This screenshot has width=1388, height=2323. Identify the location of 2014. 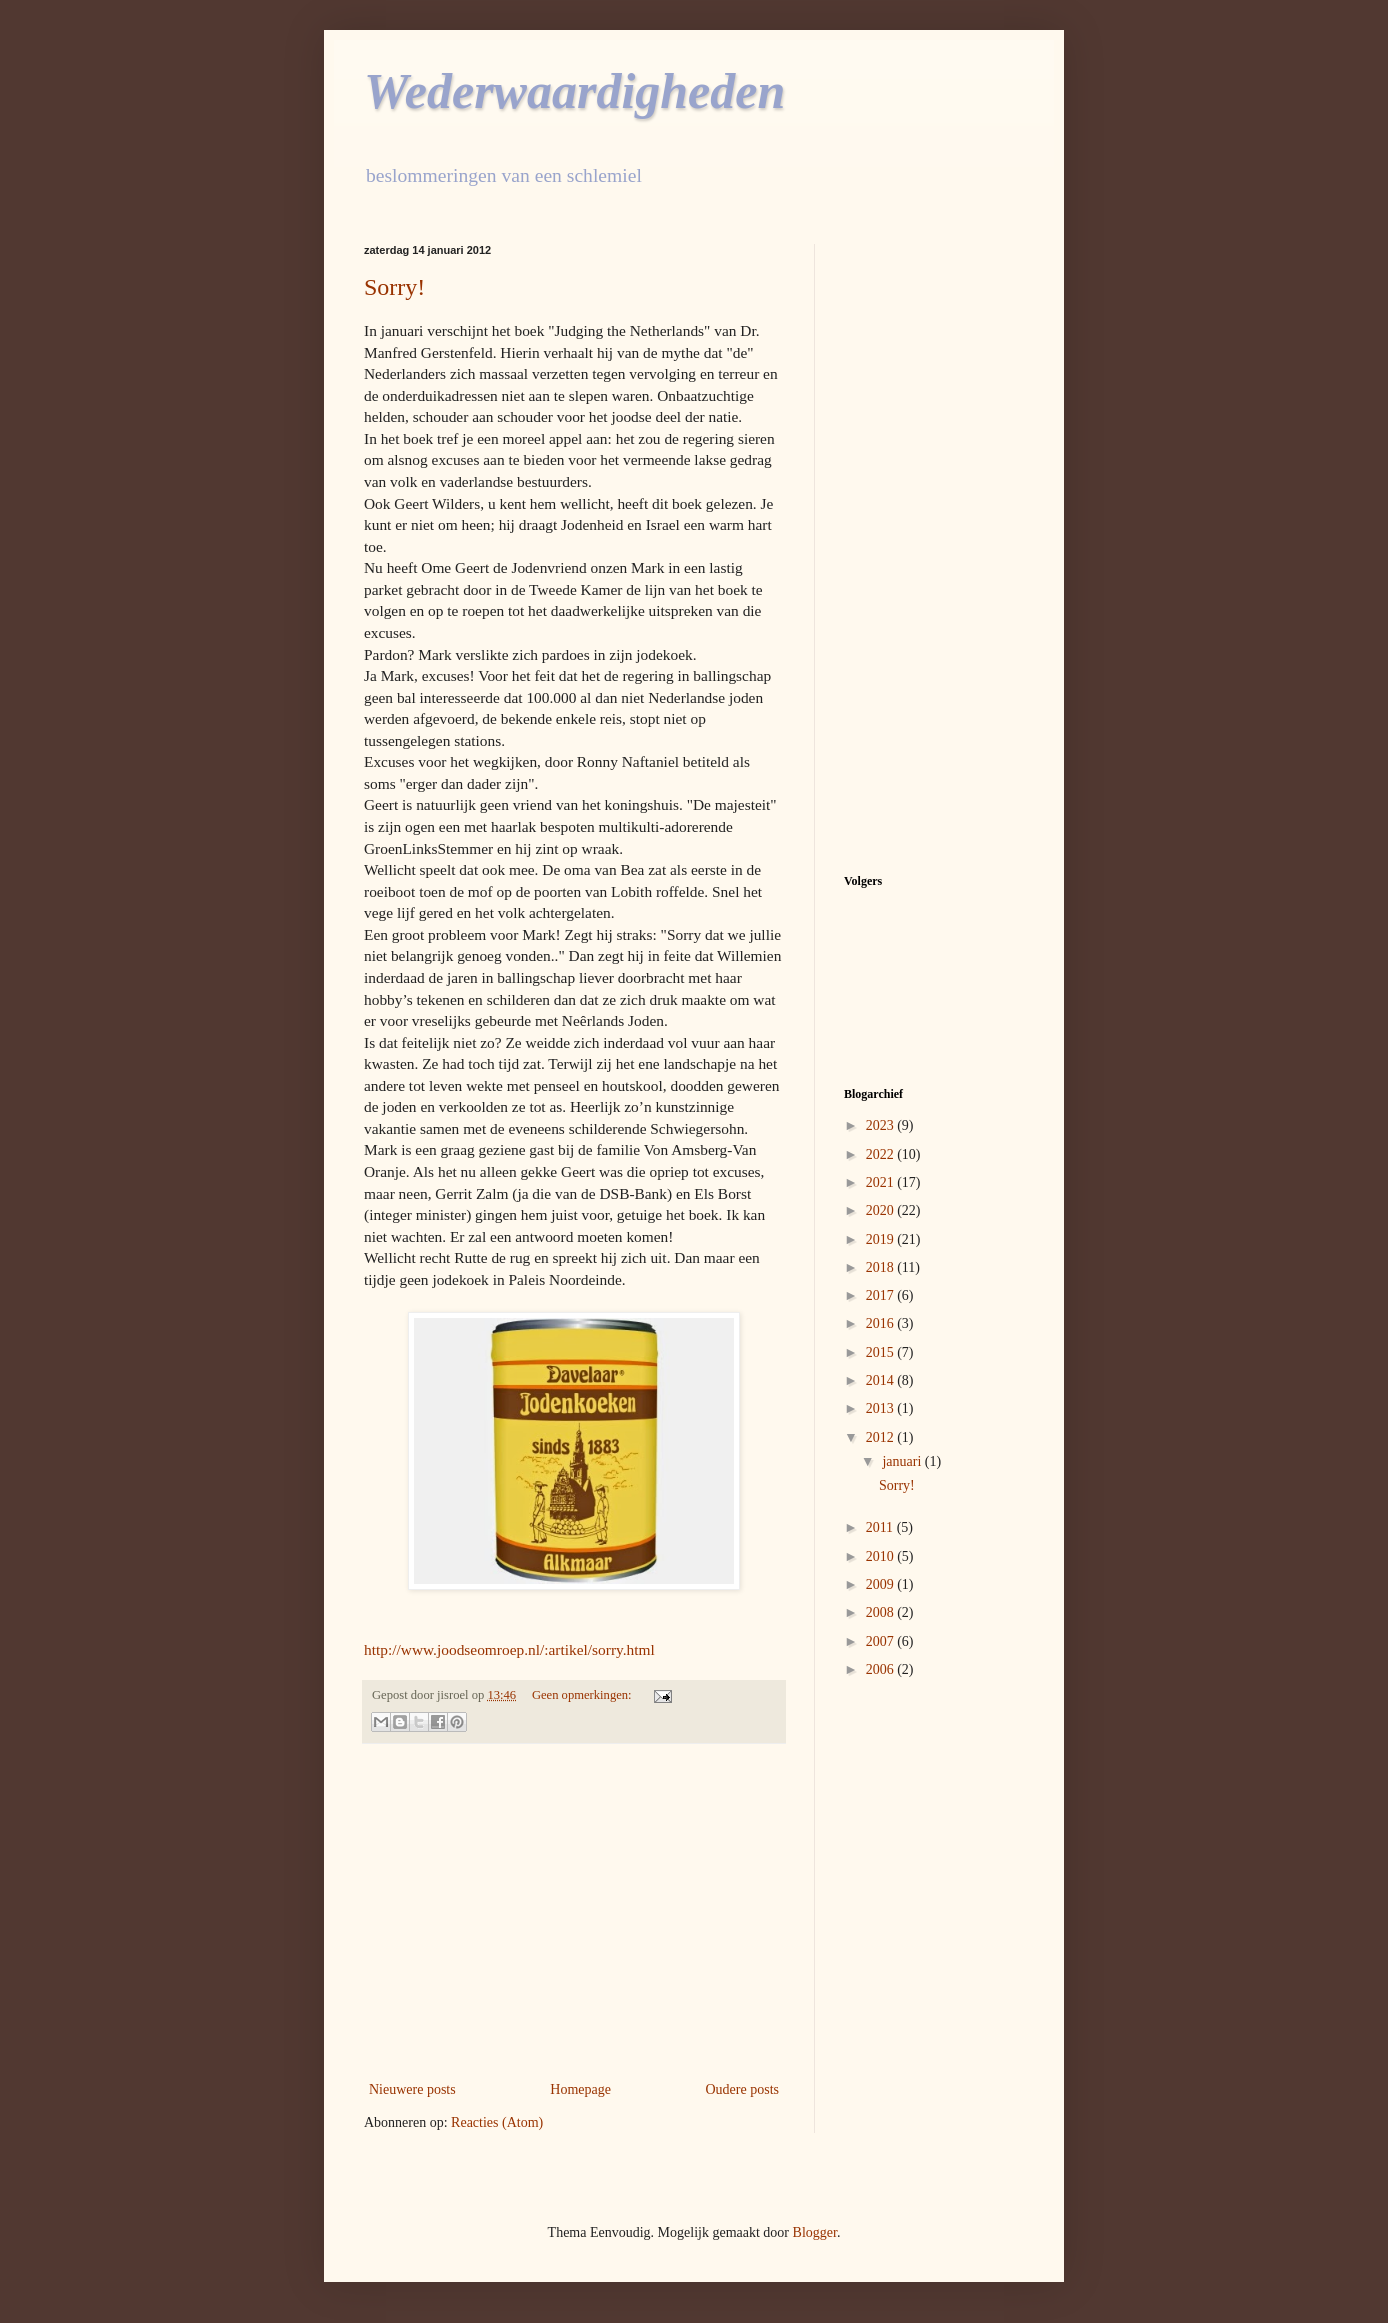
(882, 1380).